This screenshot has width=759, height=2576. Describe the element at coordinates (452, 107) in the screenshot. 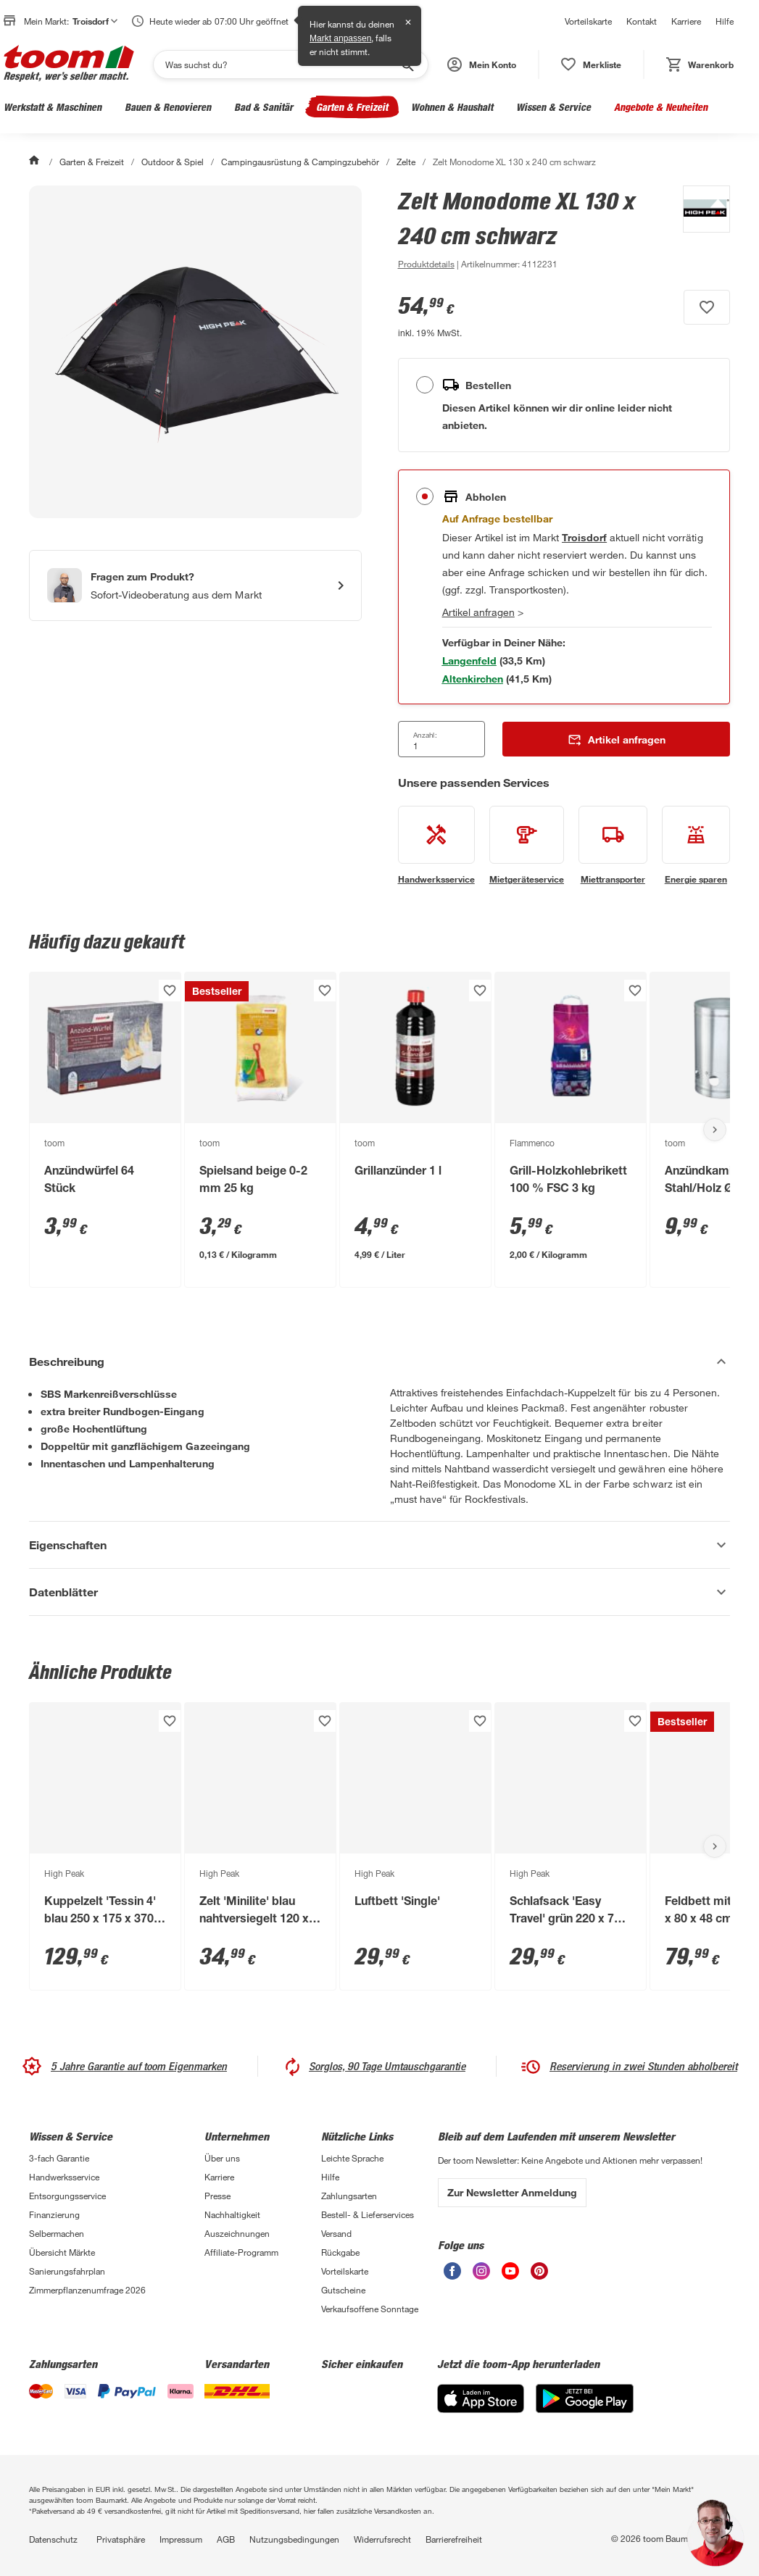

I see `Wohnen & Haushalt` at that location.